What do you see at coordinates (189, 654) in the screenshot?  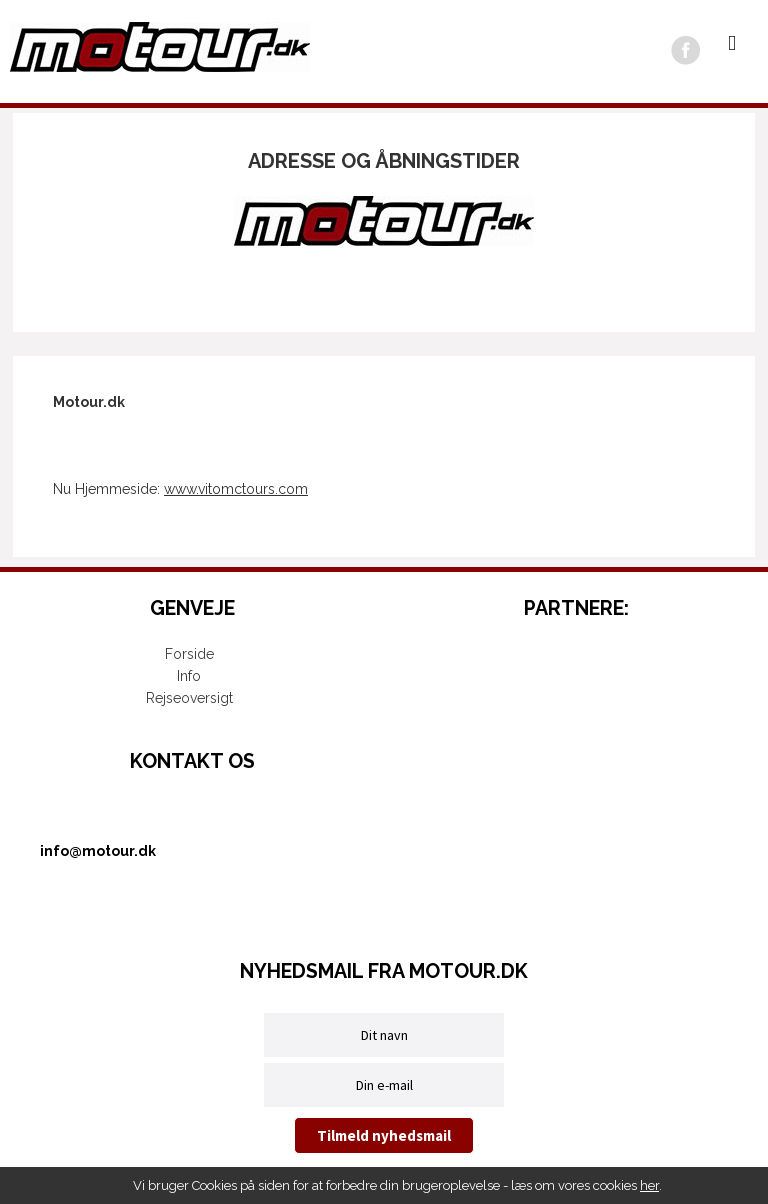 I see `Forside` at bounding box center [189, 654].